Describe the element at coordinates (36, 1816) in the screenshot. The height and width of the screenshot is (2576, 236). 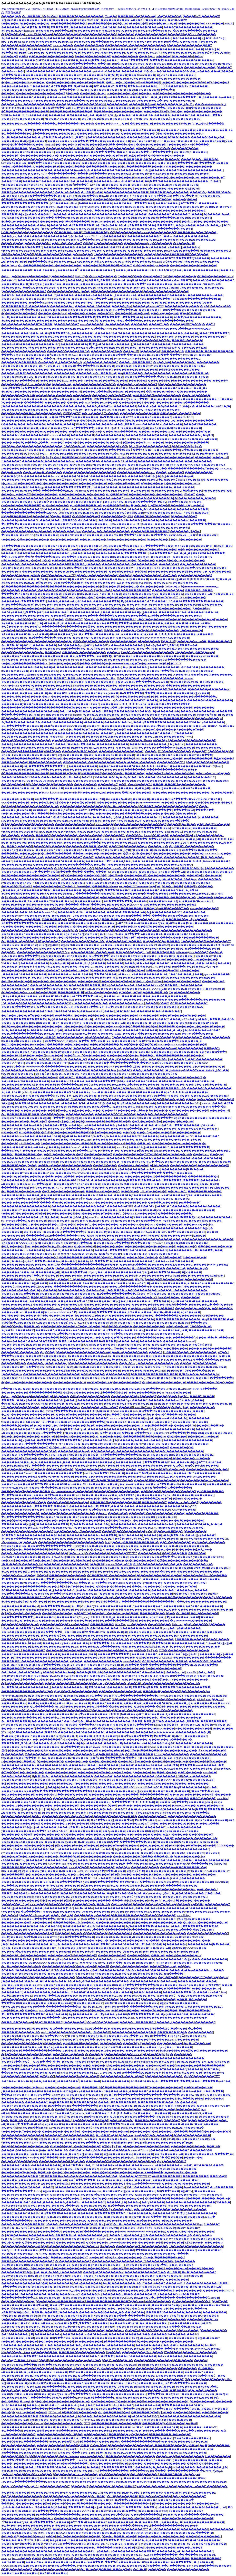
I see `��Ƭav` at that location.